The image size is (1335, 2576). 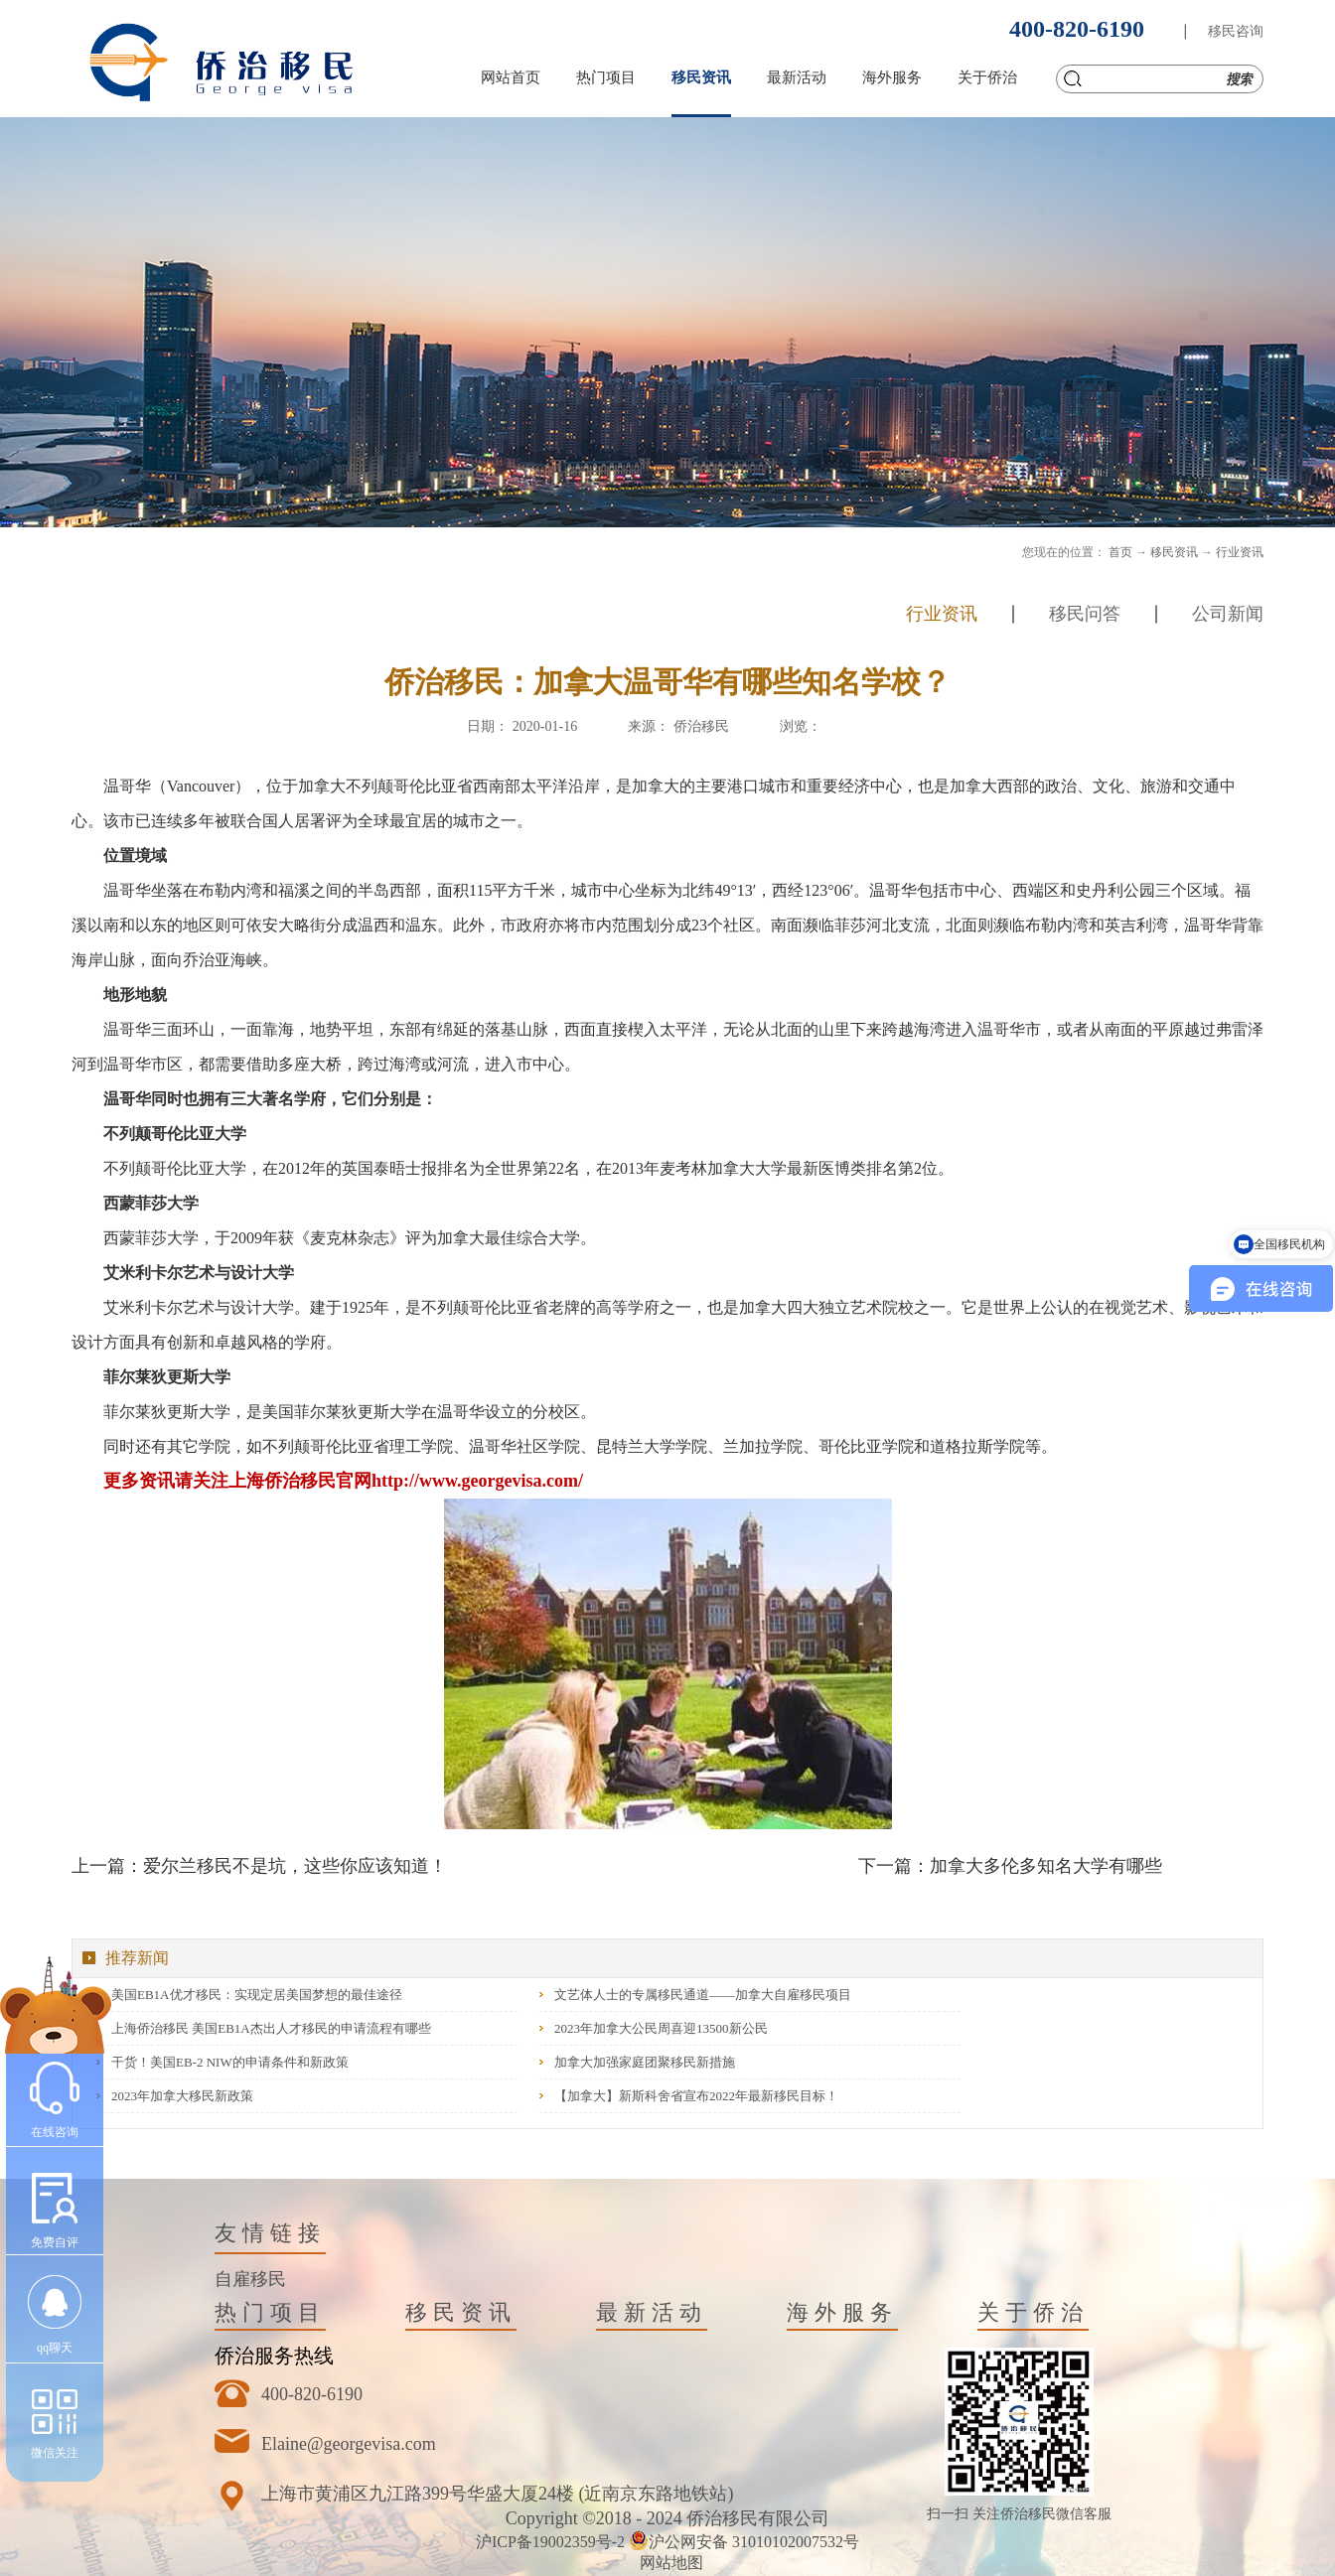 I want to click on 【加拿大】新斯科舍省宣布2022年最新移民目标！, so click(x=696, y=2095).